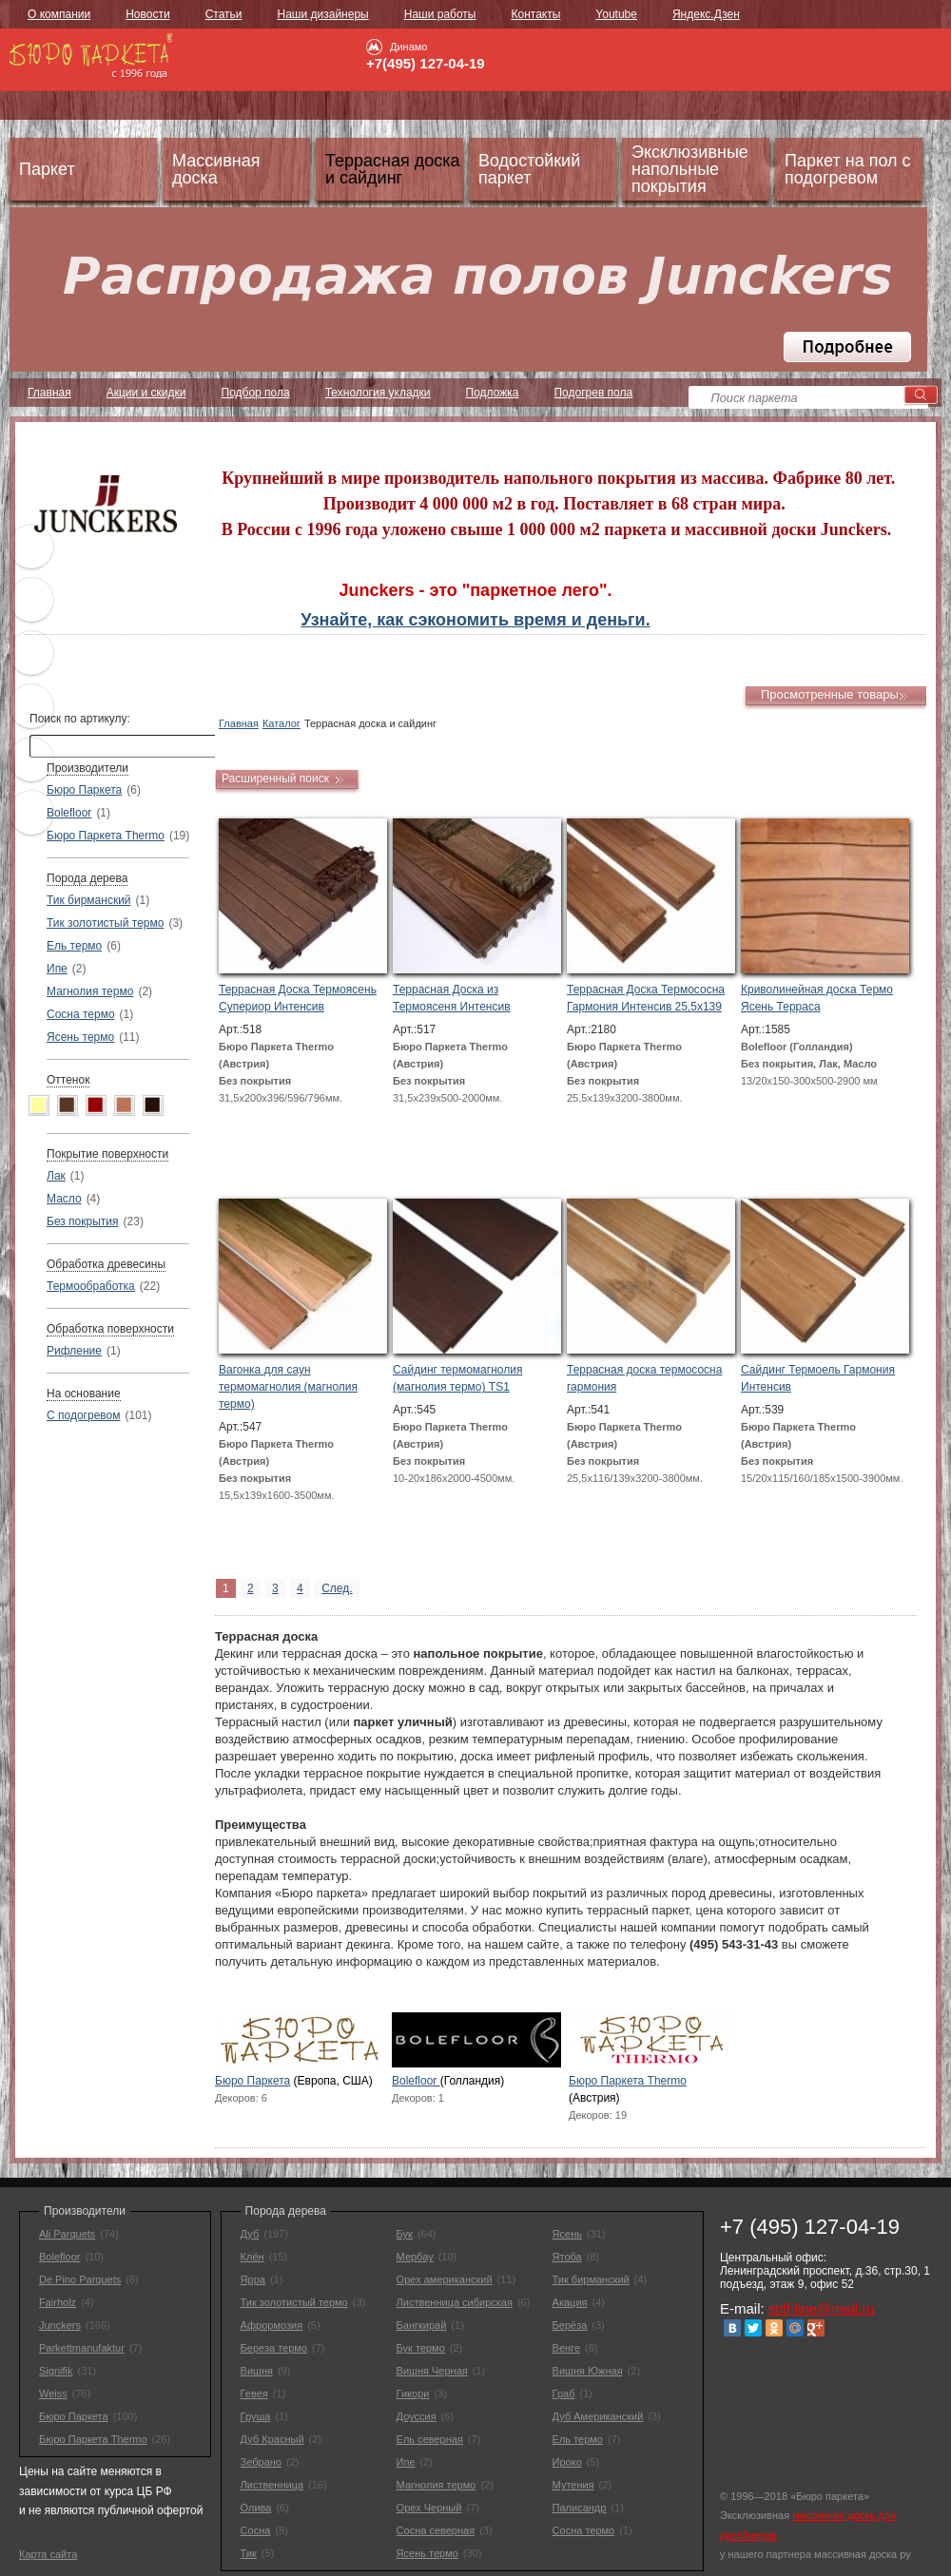 The width and height of the screenshot is (951, 2576). I want to click on Террасная Доска Термоясень Супериор Интенсив, so click(298, 998).